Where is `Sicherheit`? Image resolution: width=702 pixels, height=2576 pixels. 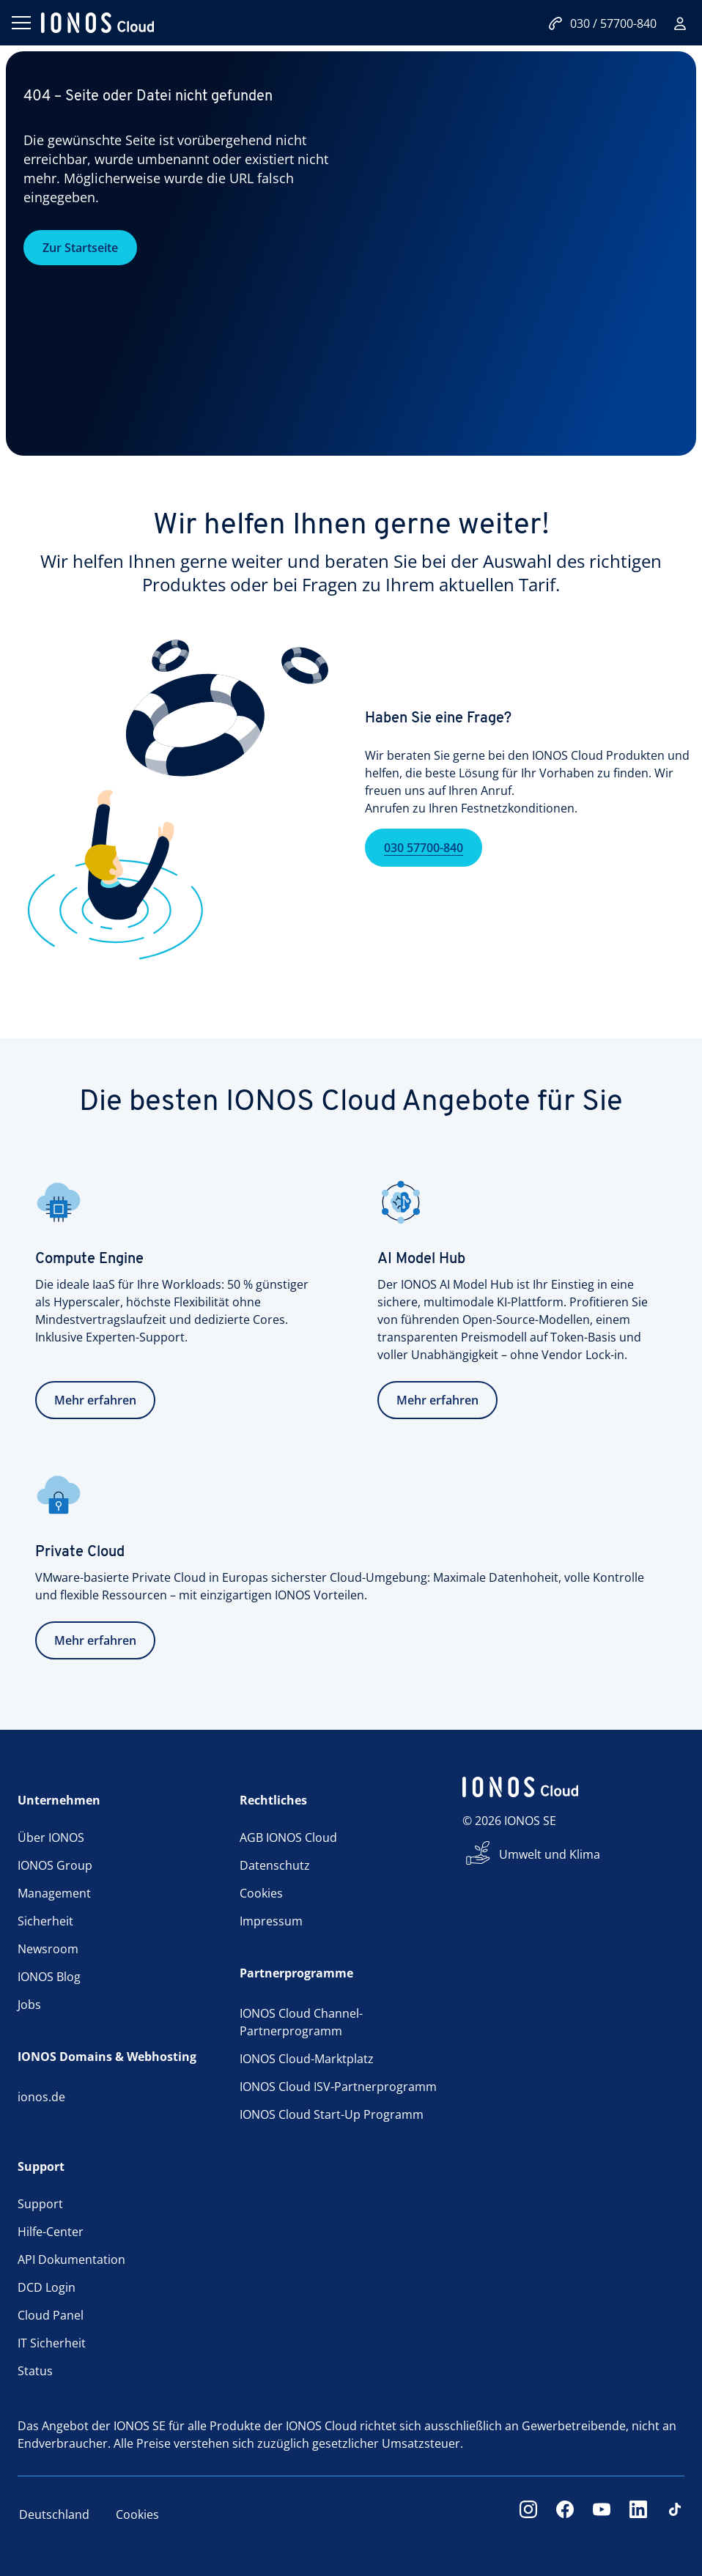 Sicherheit is located at coordinates (45, 1921).